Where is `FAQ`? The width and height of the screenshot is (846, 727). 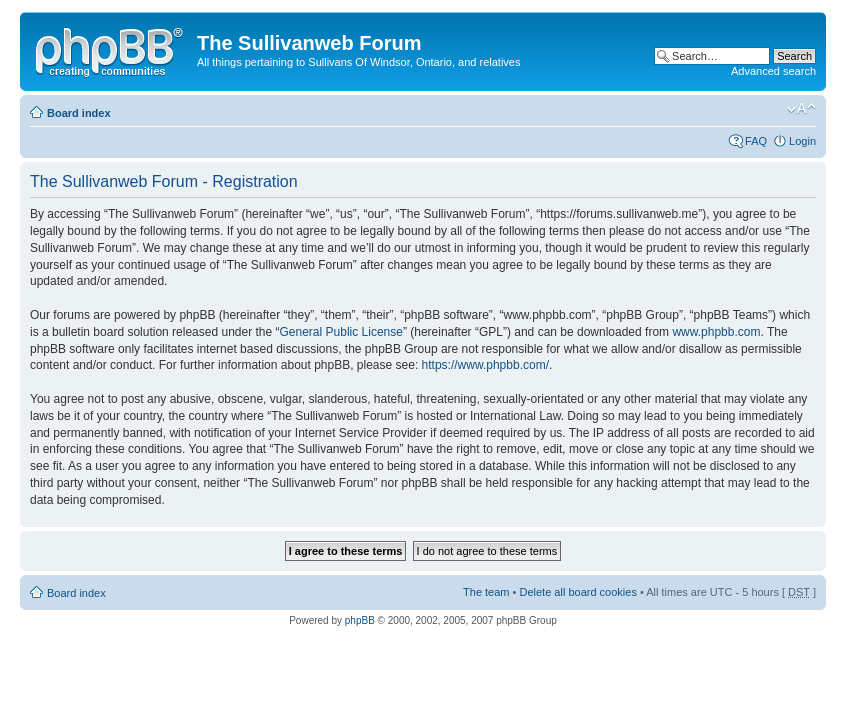 FAQ is located at coordinates (756, 141).